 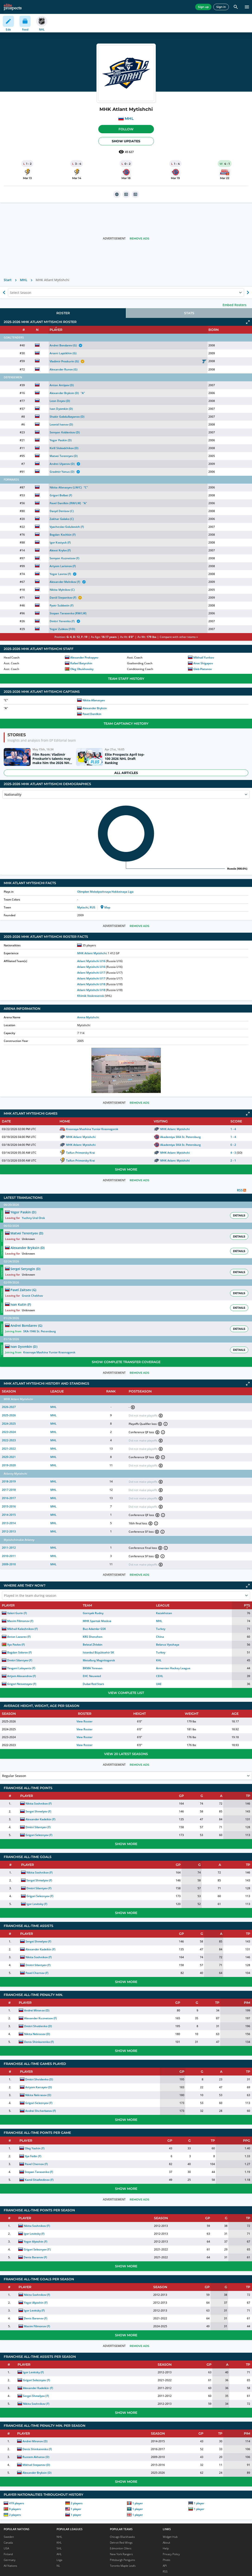 What do you see at coordinates (33, 1218) in the screenshot?
I see `Yuzhny Ural Orsk` at bounding box center [33, 1218].